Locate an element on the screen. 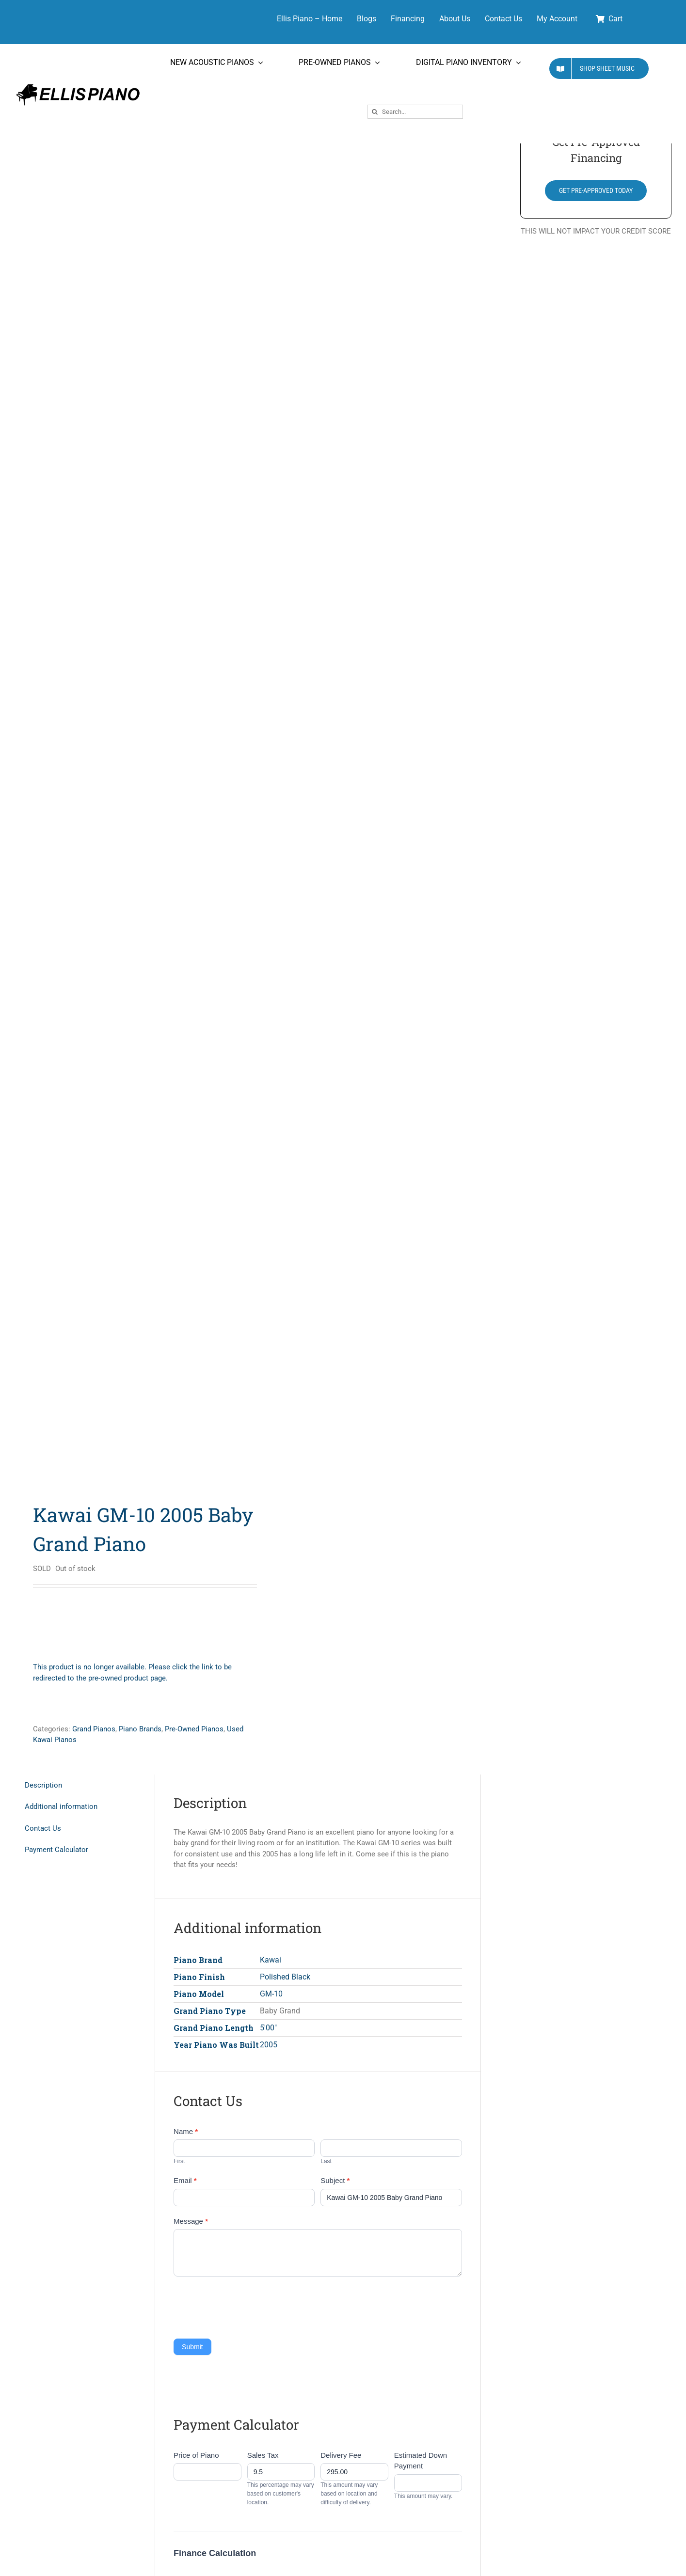 The height and width of the screenshot is (2576, 686). [Search] is located at coordinates (374, 112).